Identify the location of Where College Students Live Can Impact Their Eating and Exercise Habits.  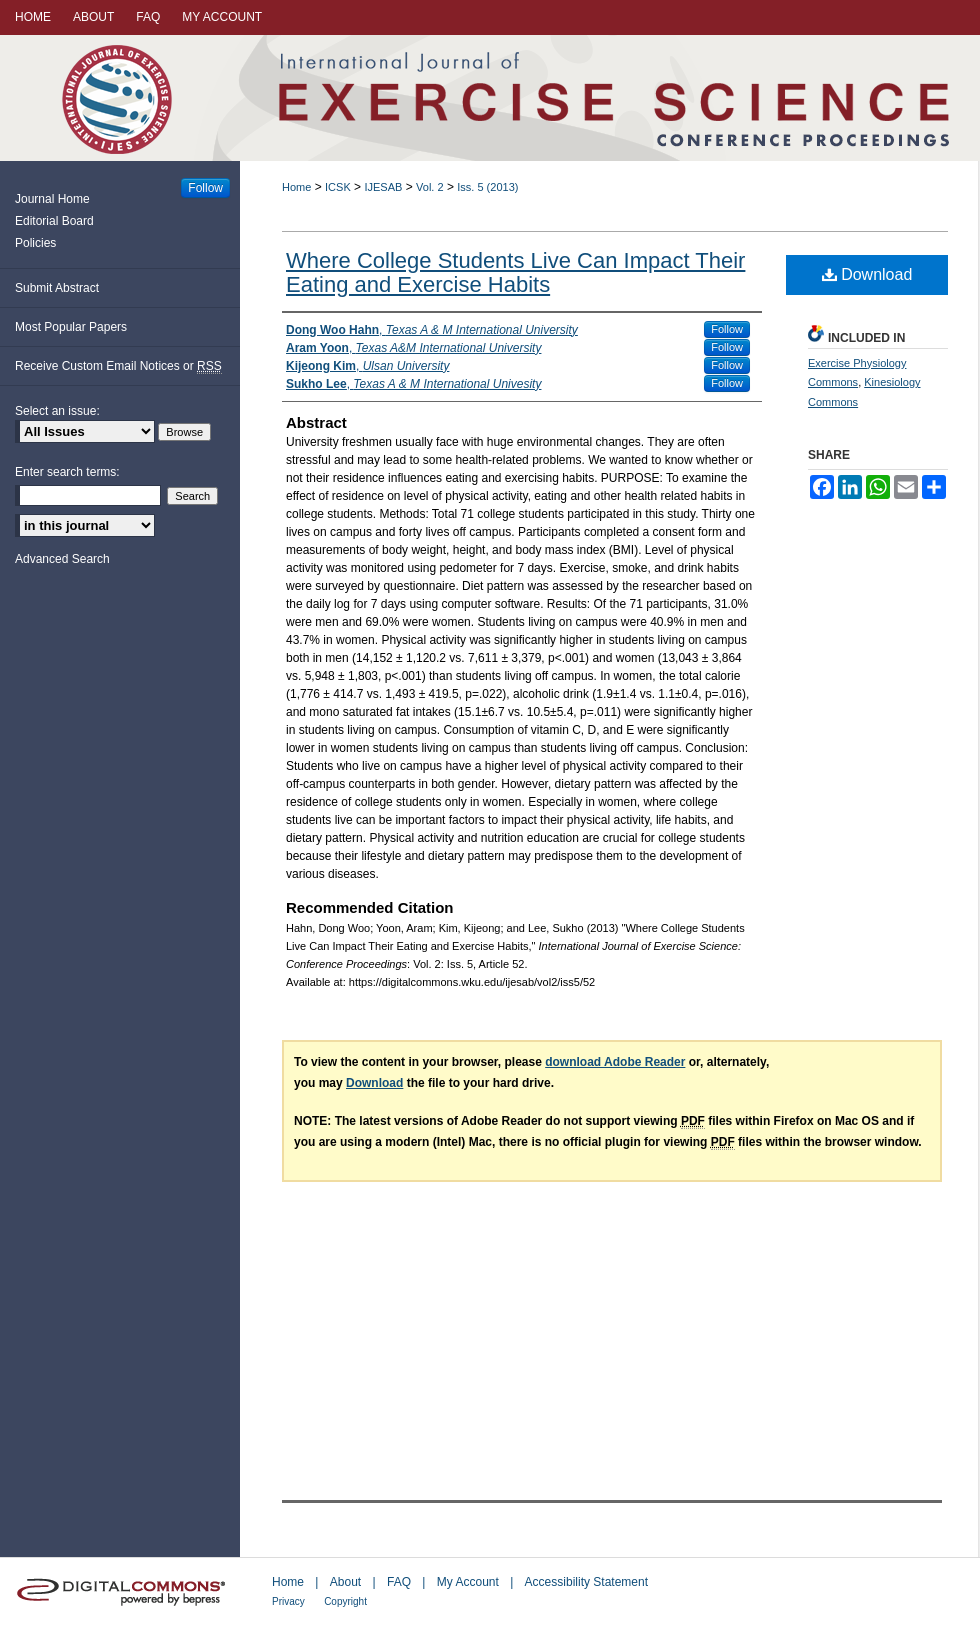
(515, 272).